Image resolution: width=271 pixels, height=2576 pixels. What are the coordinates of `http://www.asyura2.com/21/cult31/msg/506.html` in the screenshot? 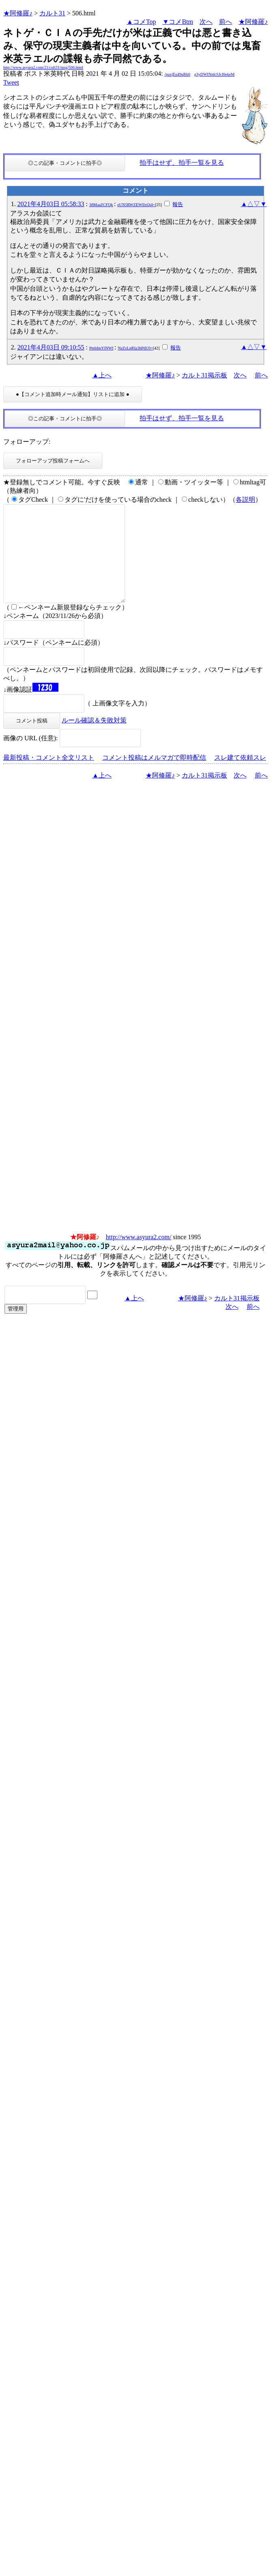 It's located at (43, 67).